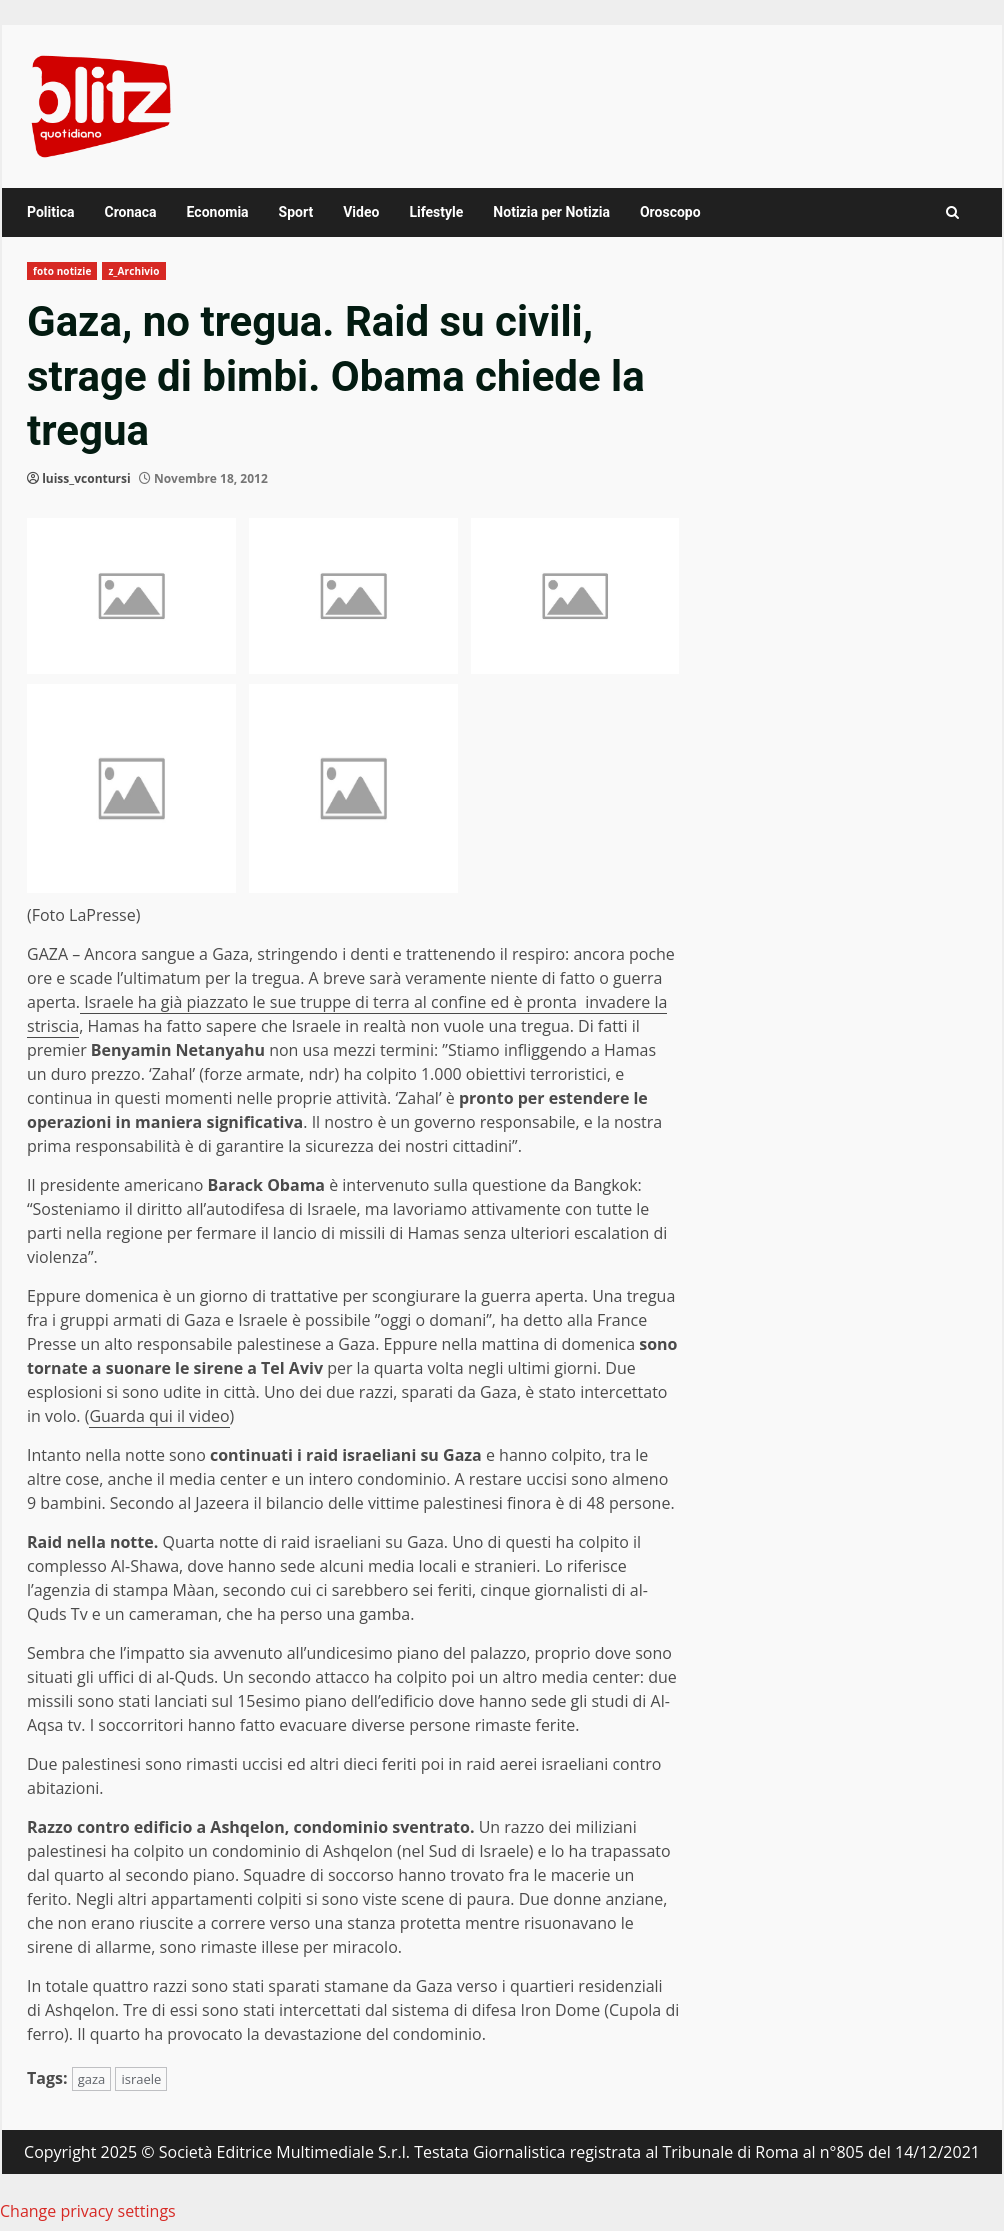 This screenshot has height=2231, width=1004. I want to click on Sport, so click(296, 212).